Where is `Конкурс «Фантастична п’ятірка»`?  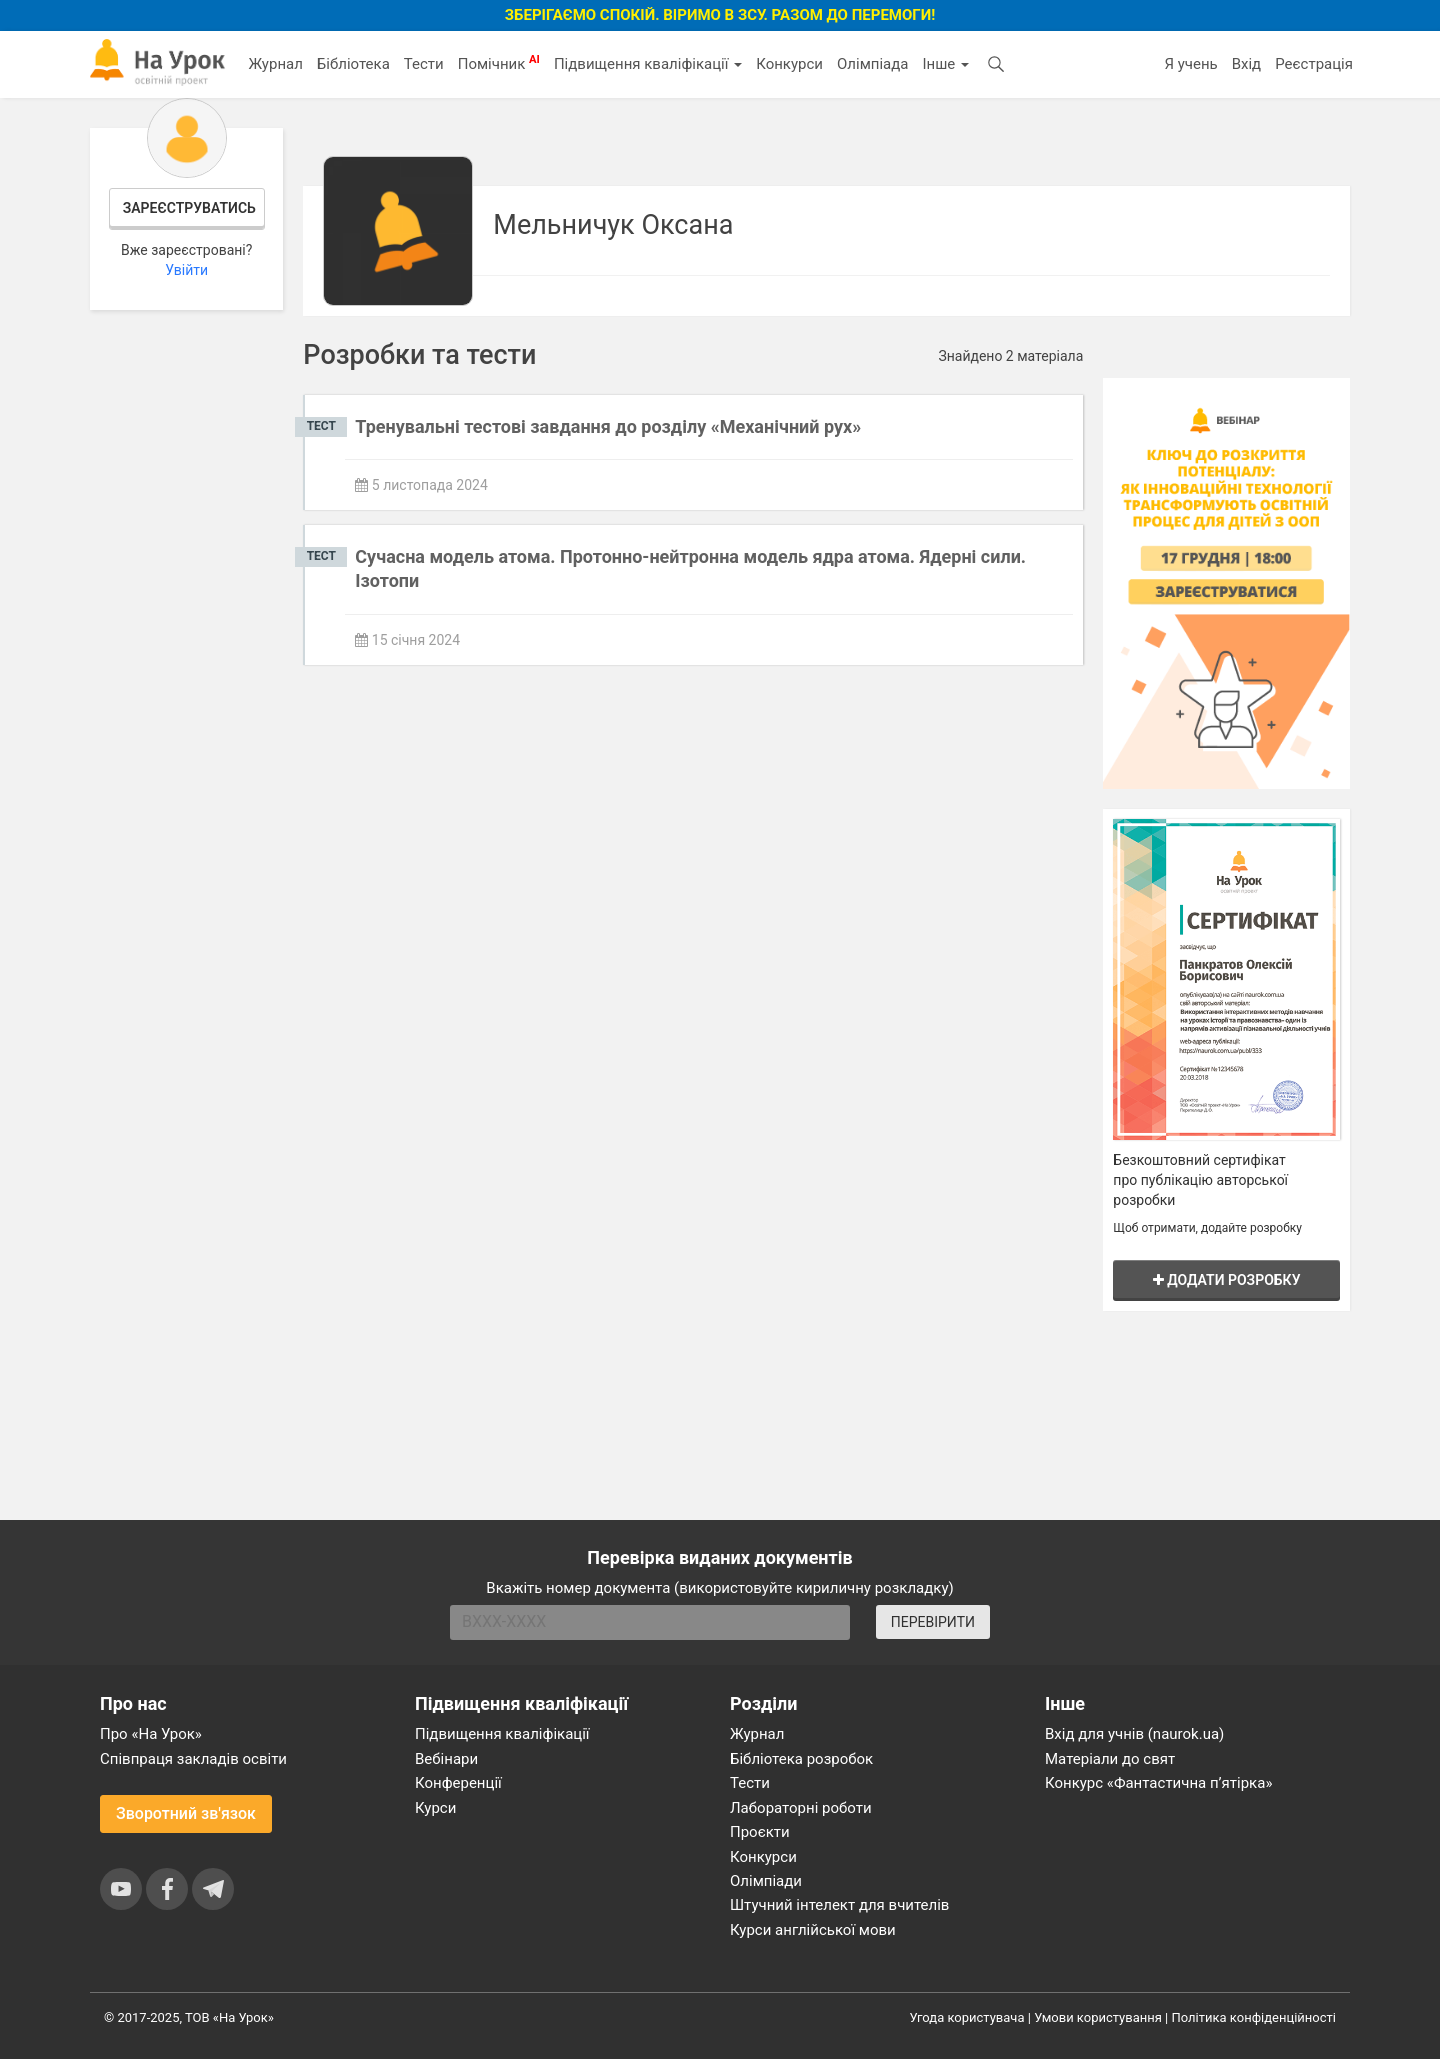 Конкурс «Фантастична п’ятірка» is located at coordinates (1158, 1783).